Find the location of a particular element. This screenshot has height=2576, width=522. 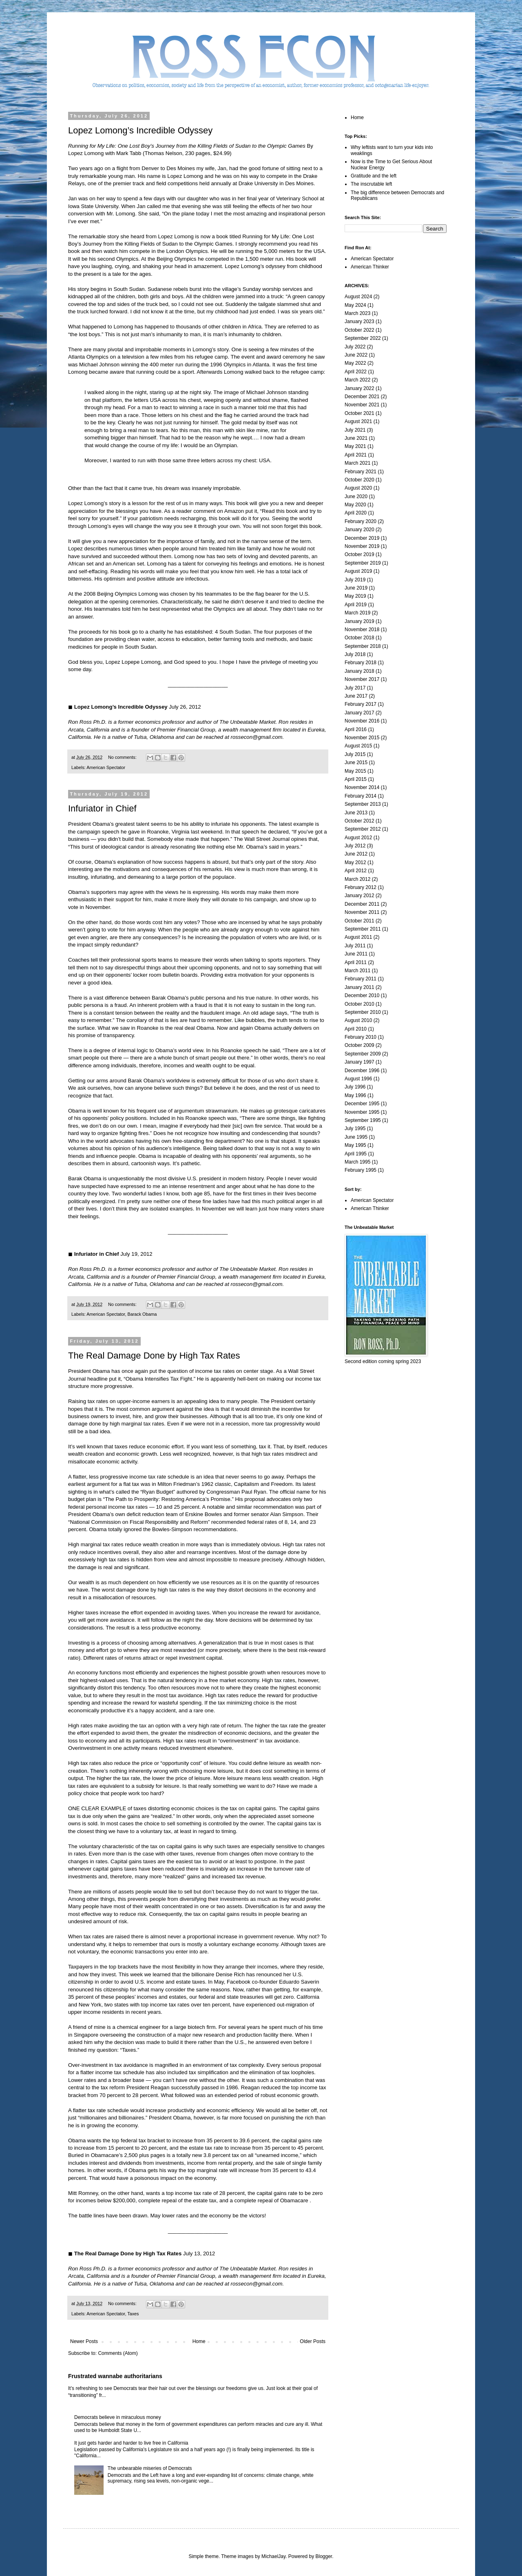

October 2022 is located at coordinates (359, 330).